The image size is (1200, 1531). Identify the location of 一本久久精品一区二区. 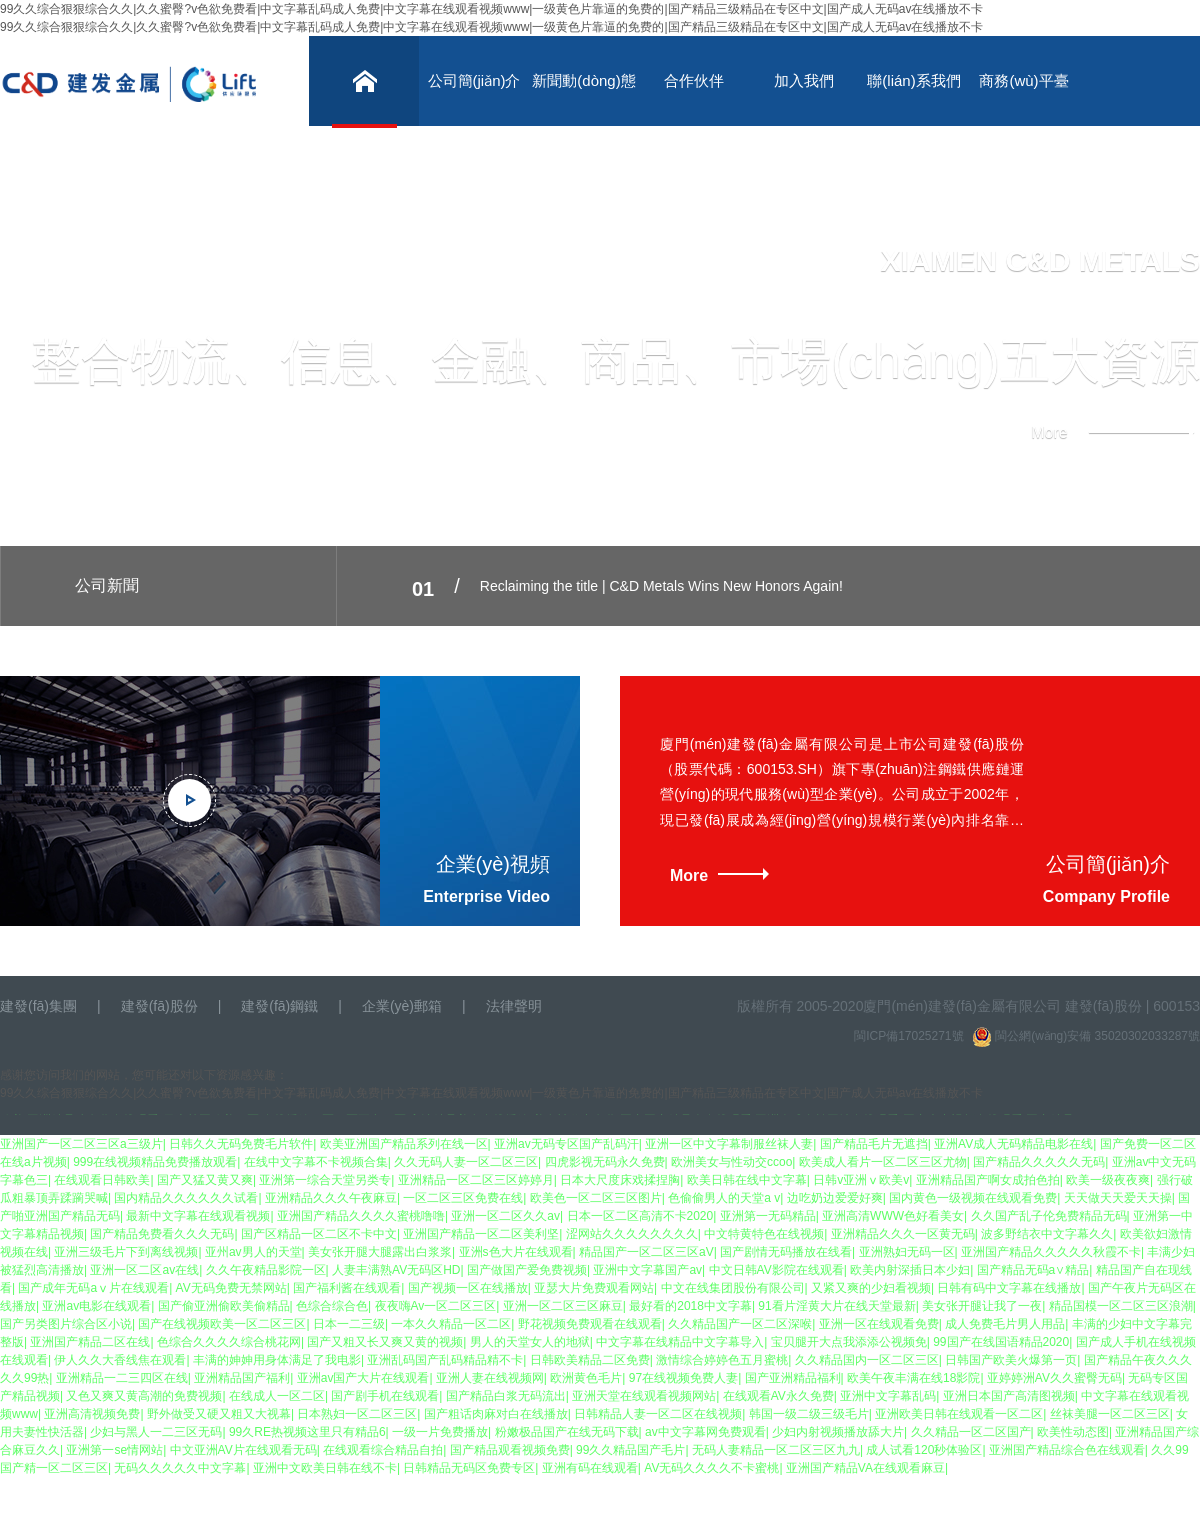
(451, 1324).